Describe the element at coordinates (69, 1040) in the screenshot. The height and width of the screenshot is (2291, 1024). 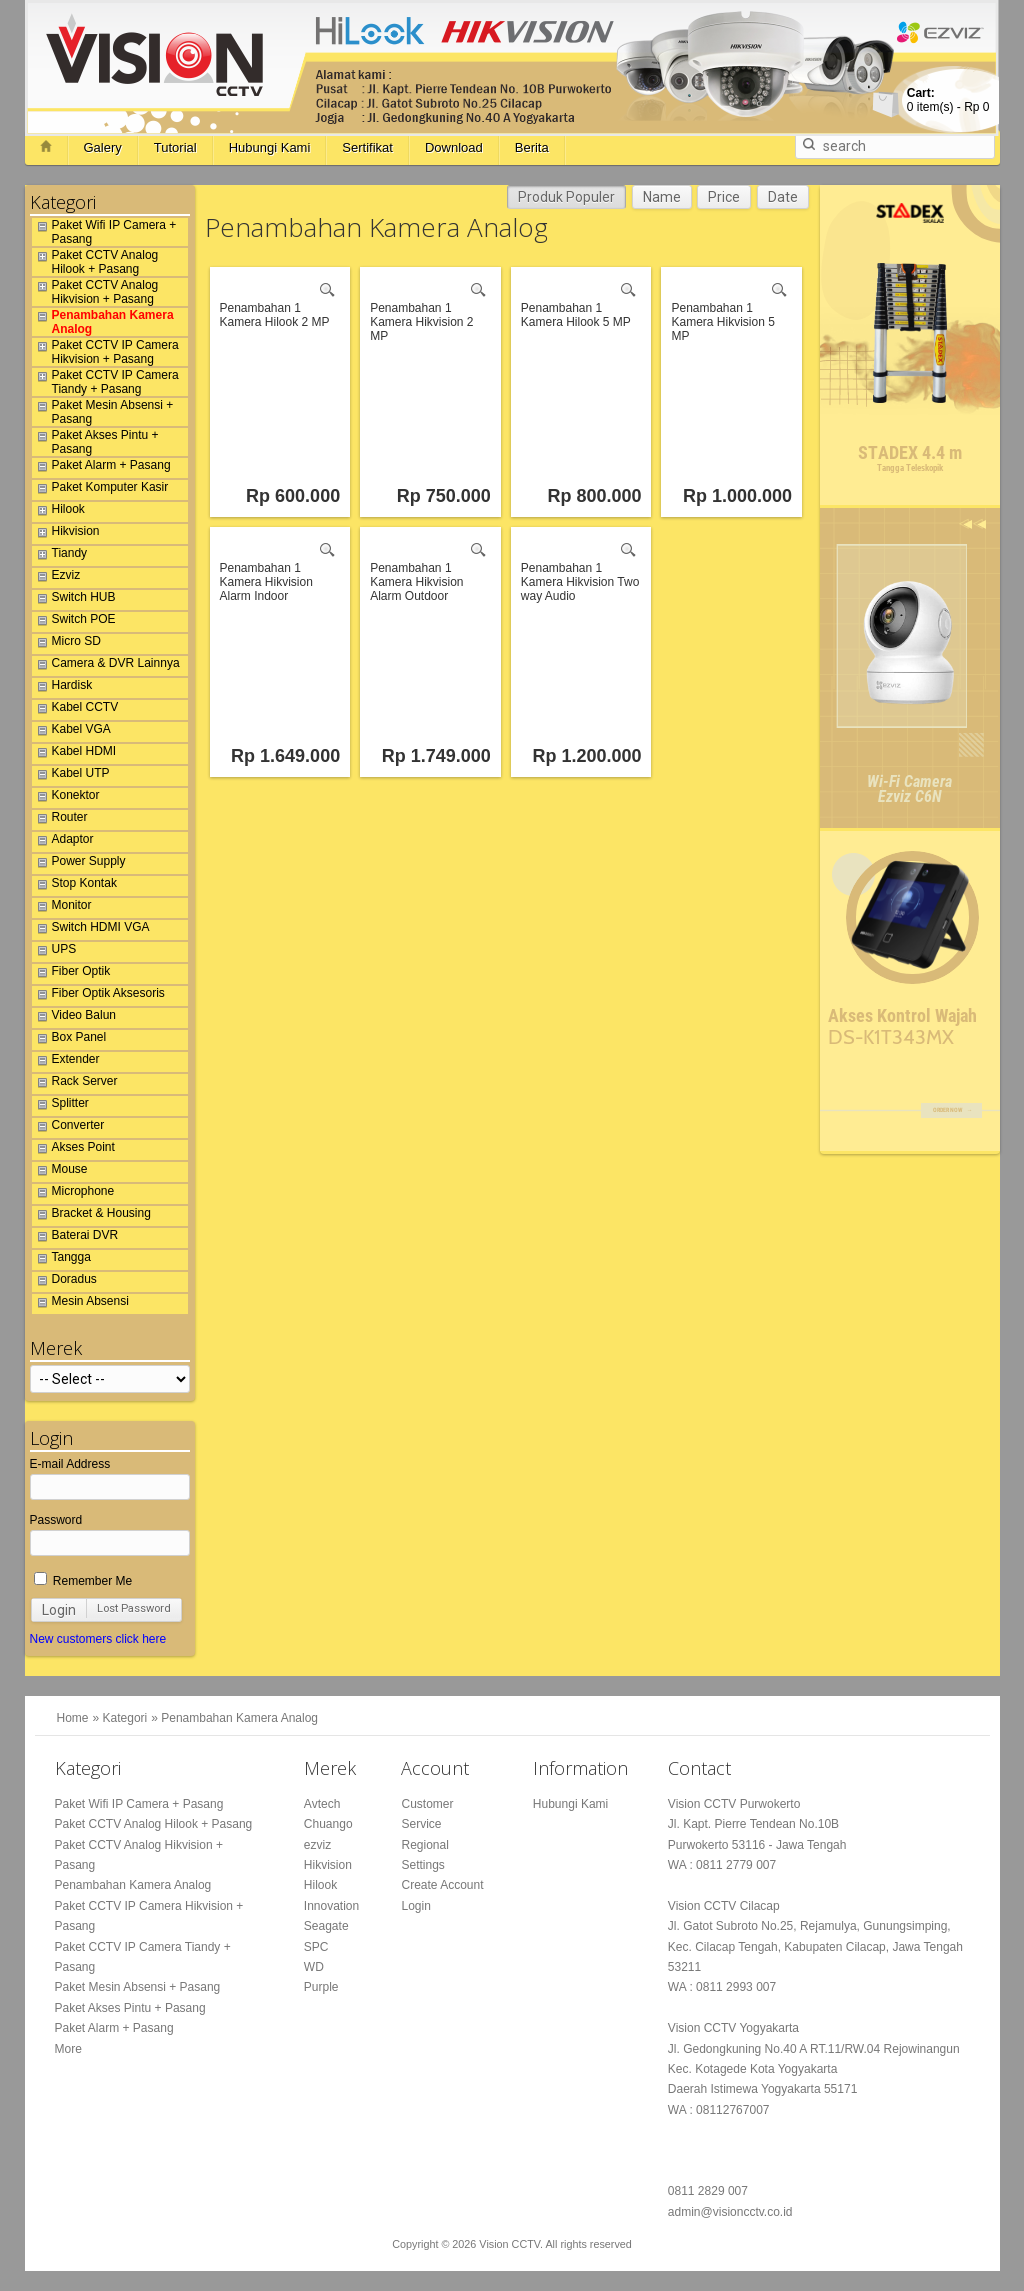
I see `Box Panel` at that location.